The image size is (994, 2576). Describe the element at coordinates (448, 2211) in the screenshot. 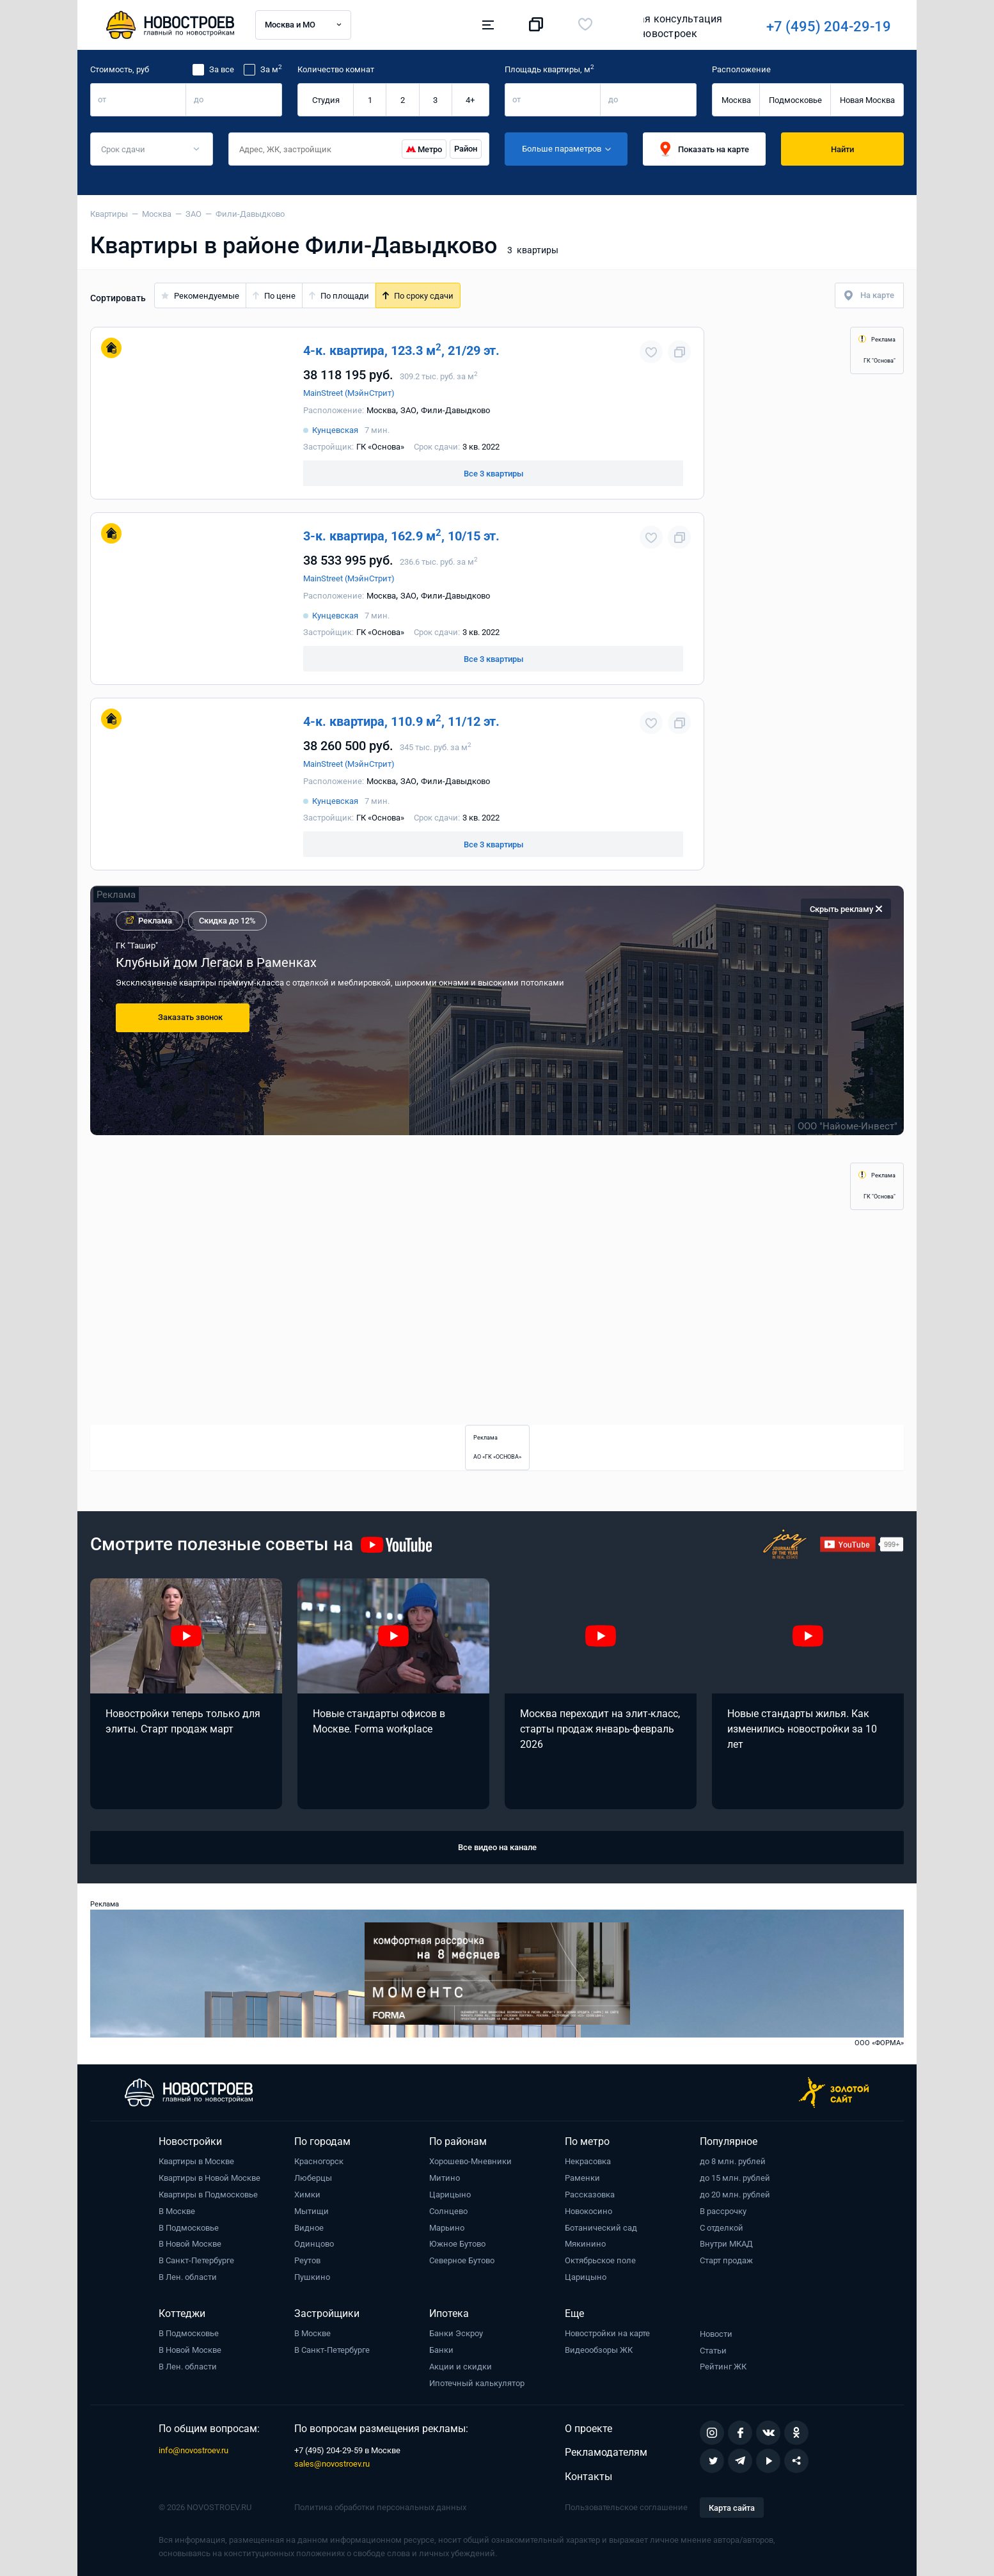

I see `Солнцево` at that location.